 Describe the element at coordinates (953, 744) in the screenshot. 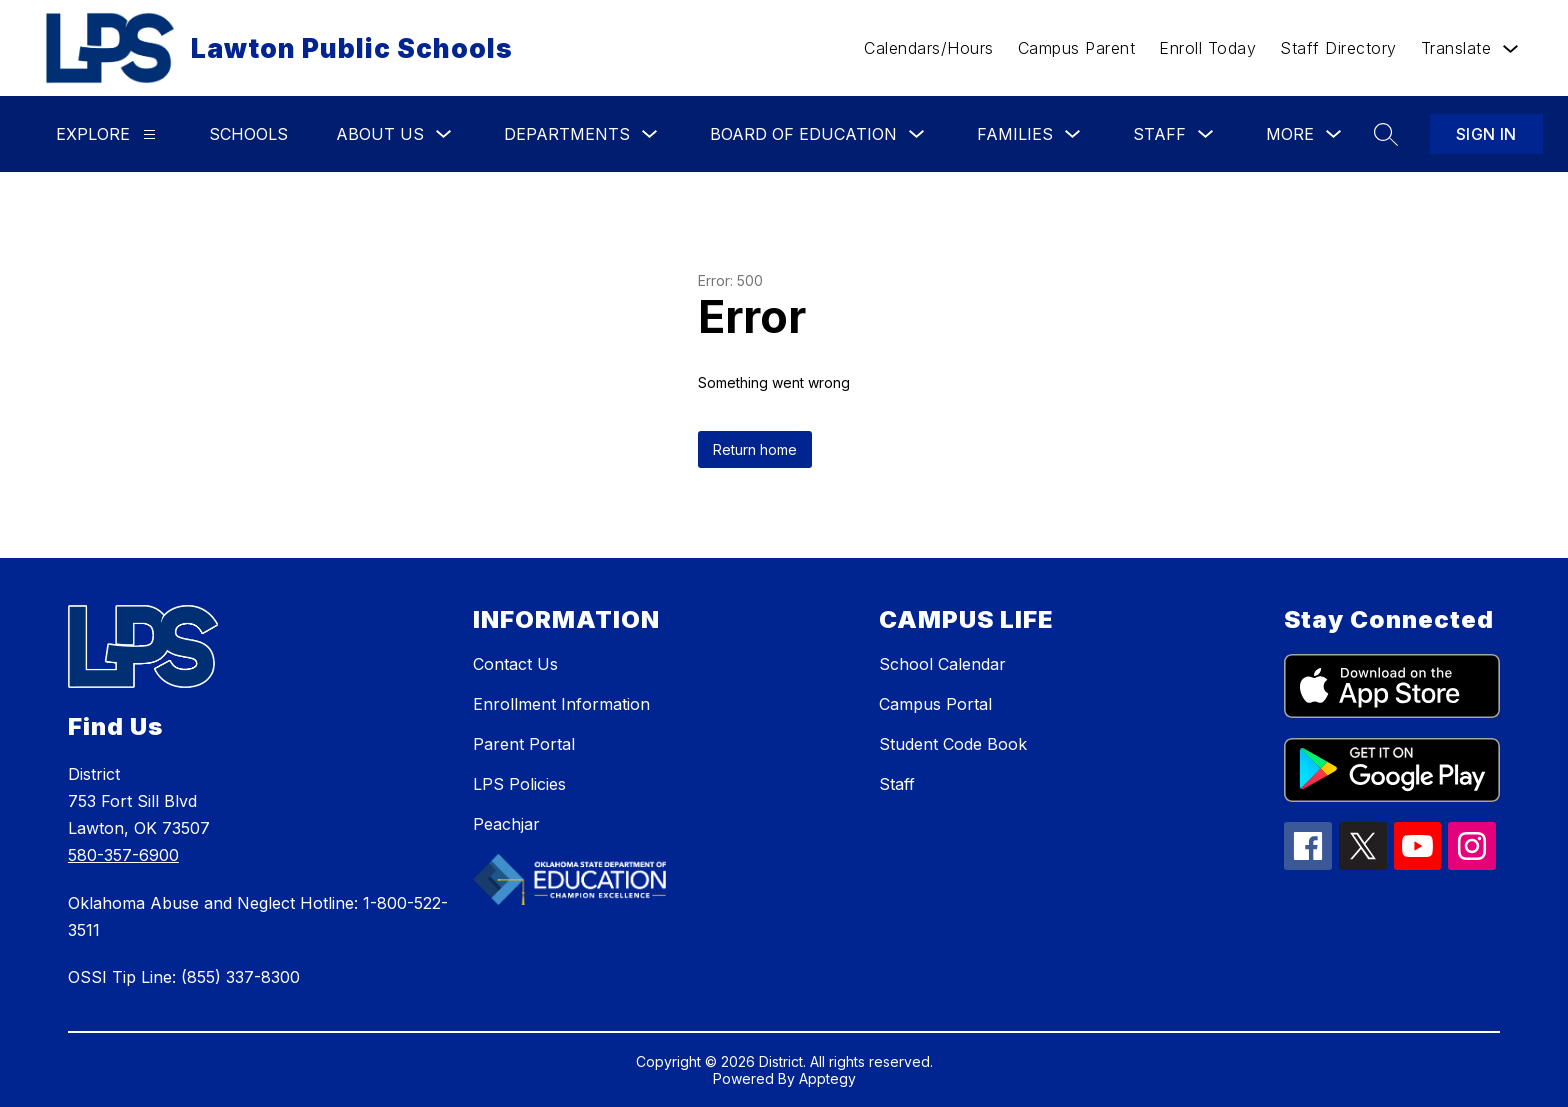

I see `Student Code Book` at that location.